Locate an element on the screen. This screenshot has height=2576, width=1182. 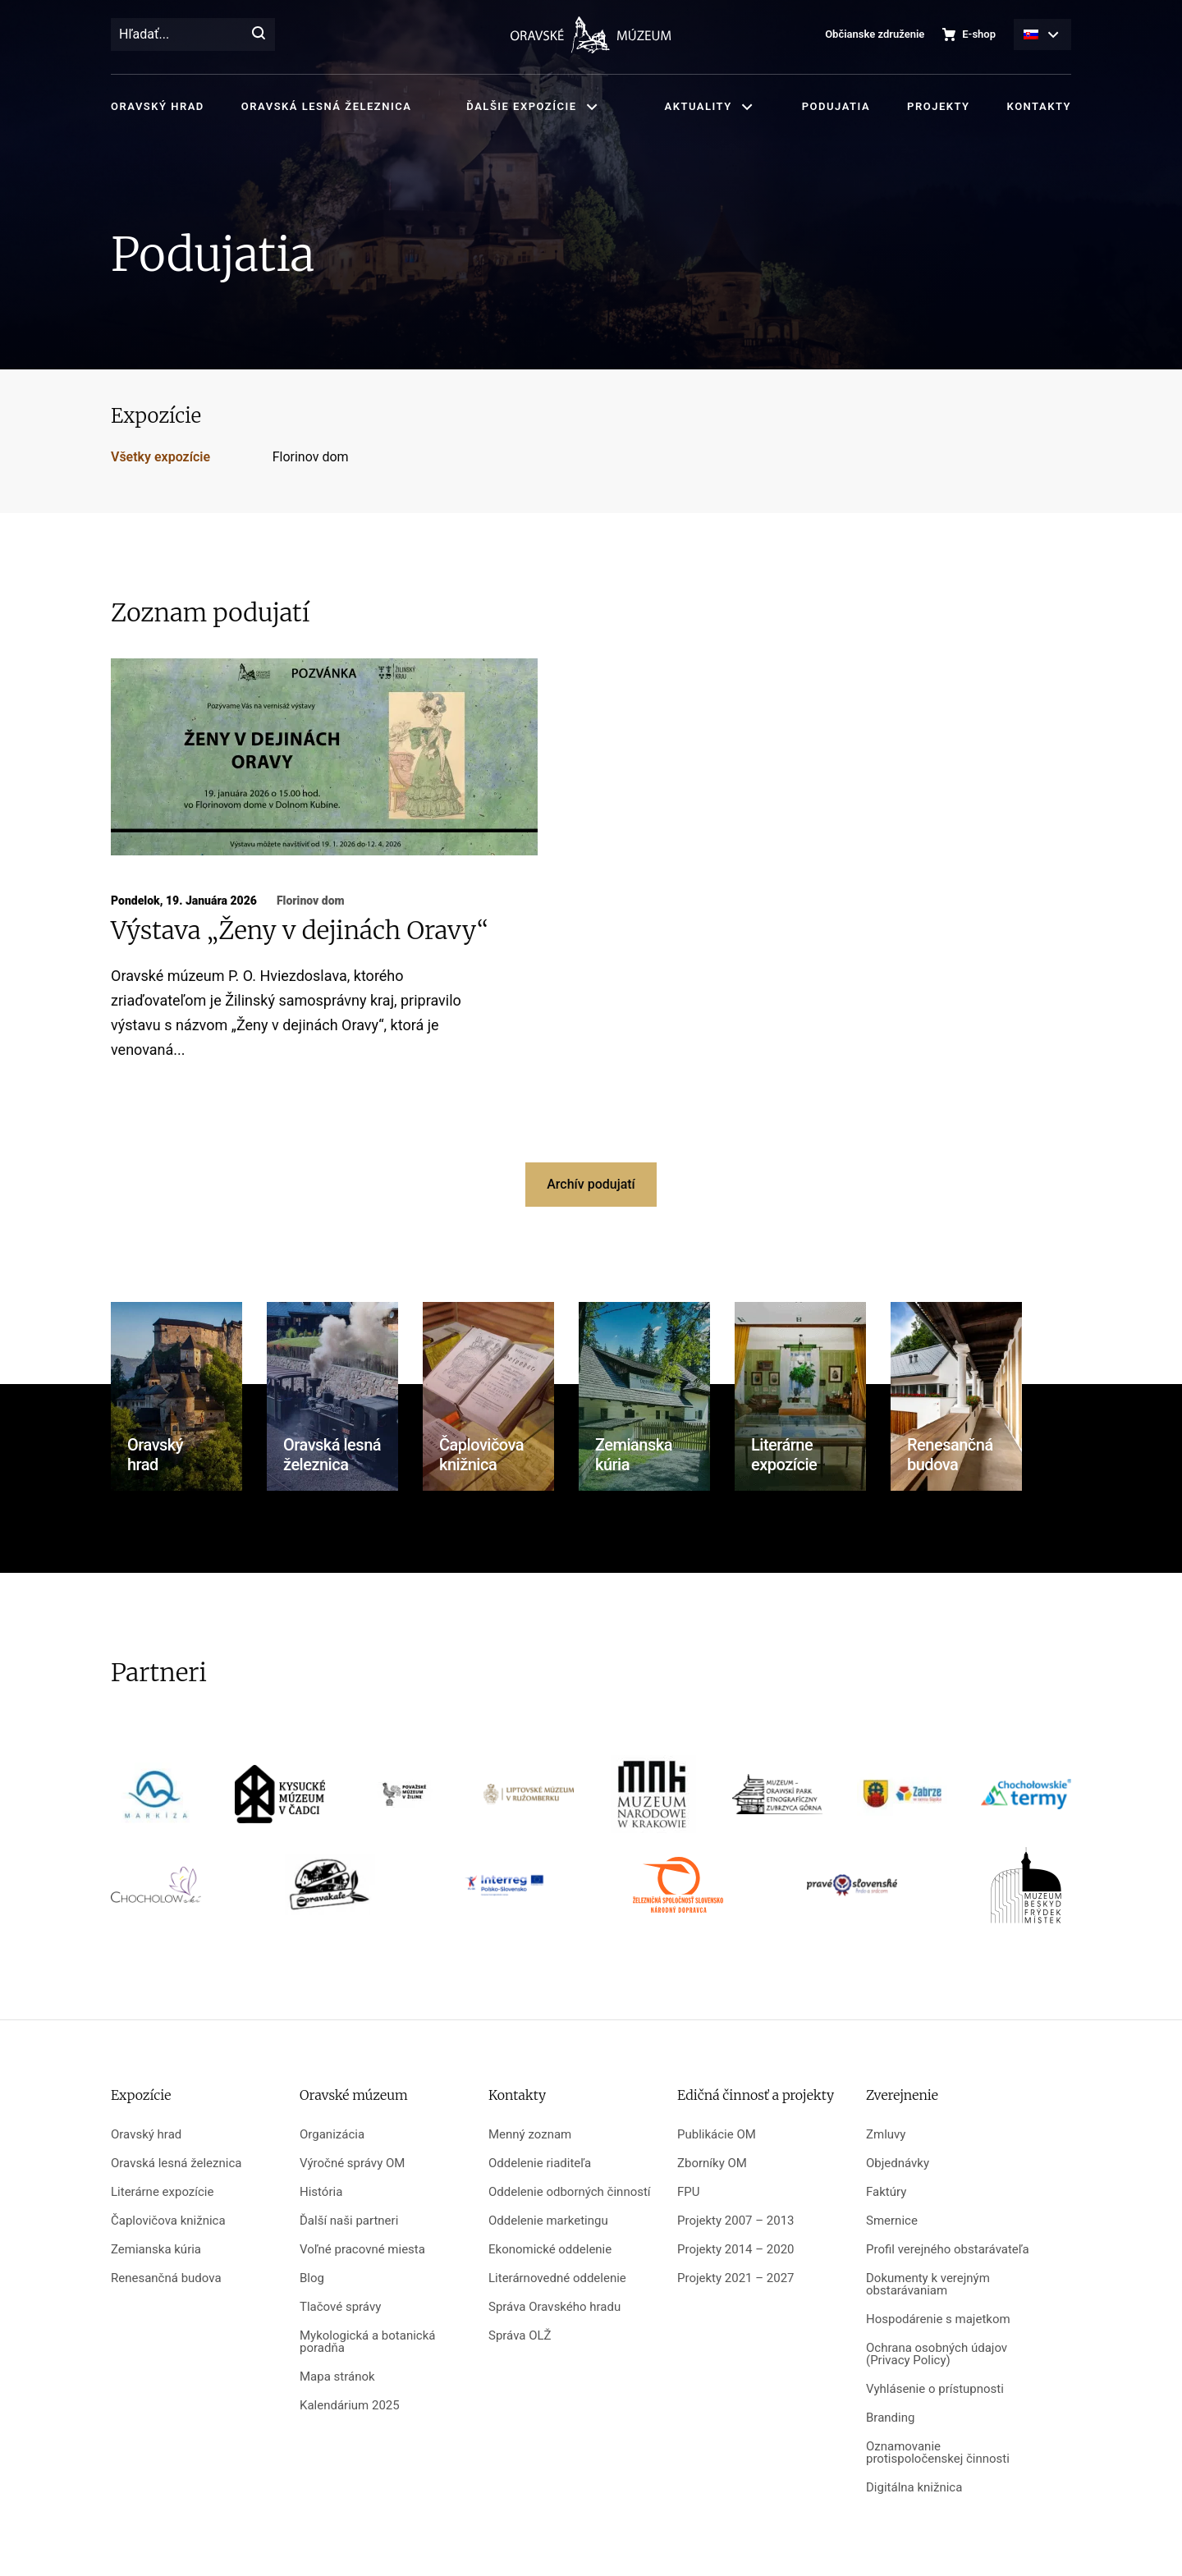
Oravský hrad is located at coordinates (157, 106).